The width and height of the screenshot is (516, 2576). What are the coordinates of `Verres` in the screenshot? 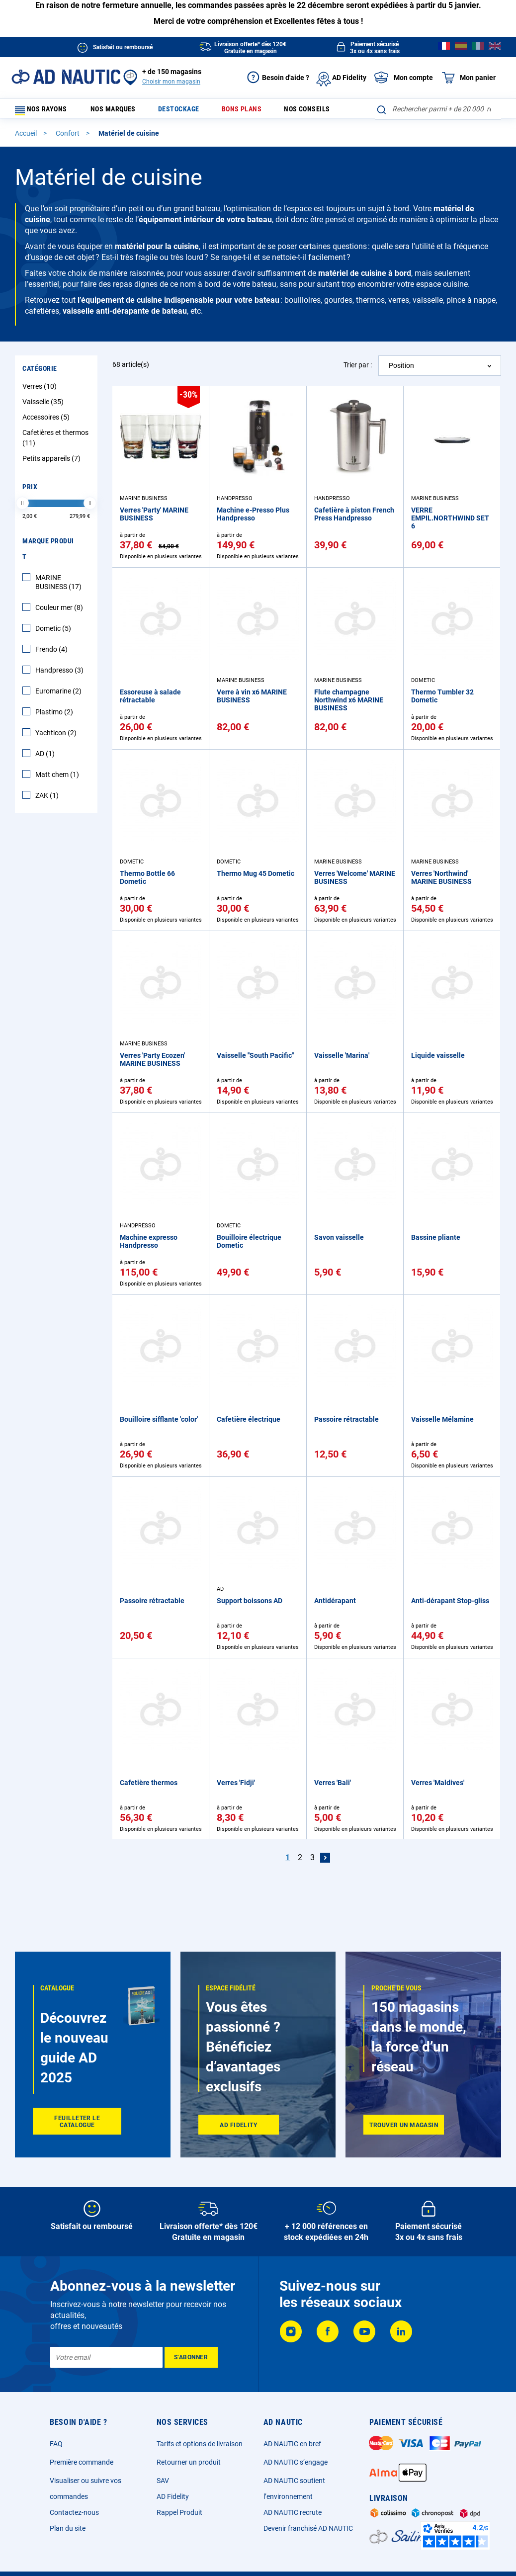 It's located at (40, 391).